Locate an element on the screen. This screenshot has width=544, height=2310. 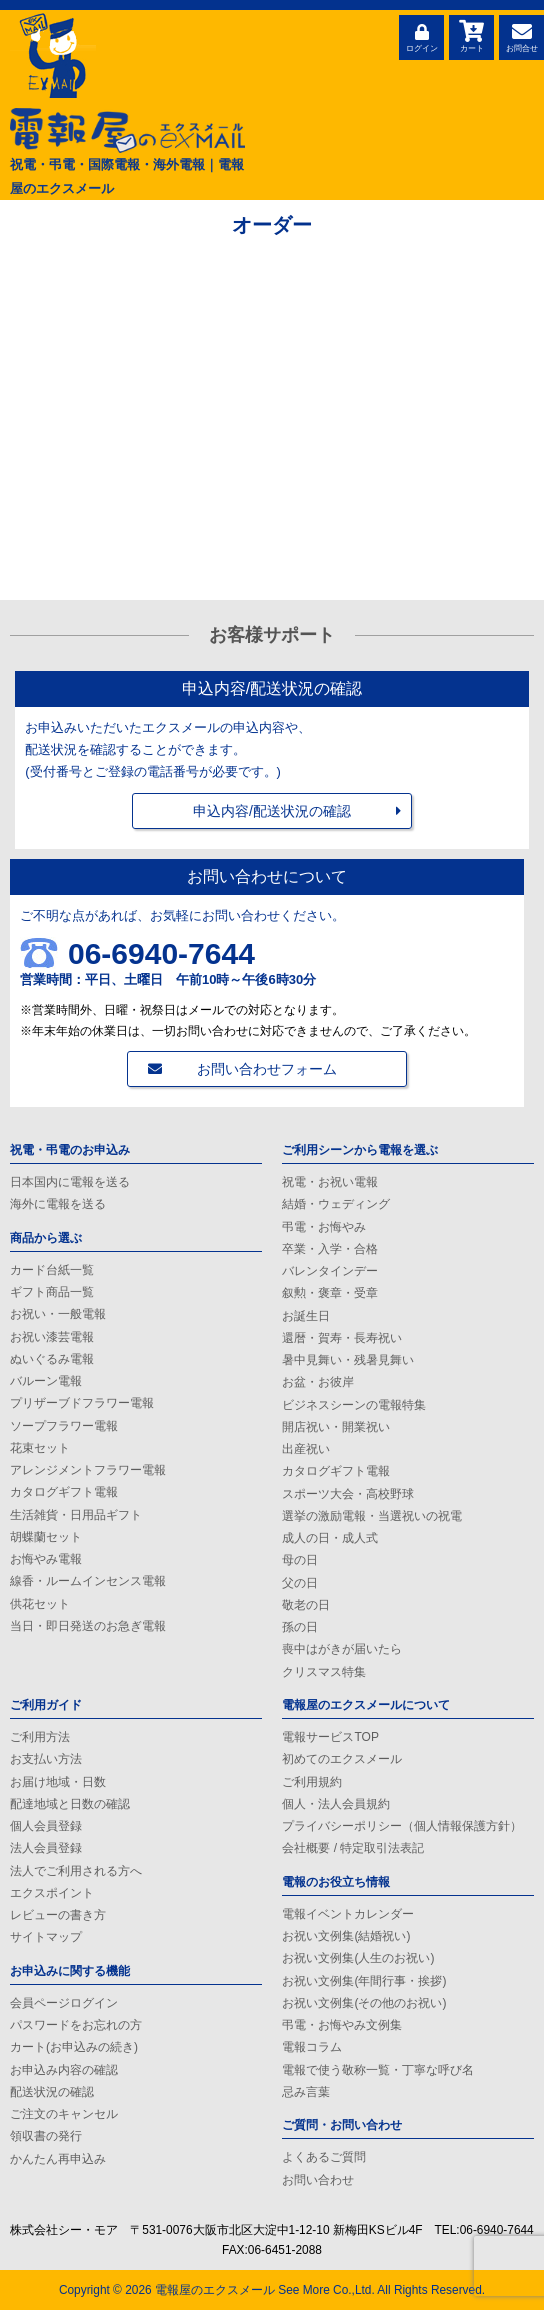
お届け地域・日数 is located at coordinates (58, 1782).